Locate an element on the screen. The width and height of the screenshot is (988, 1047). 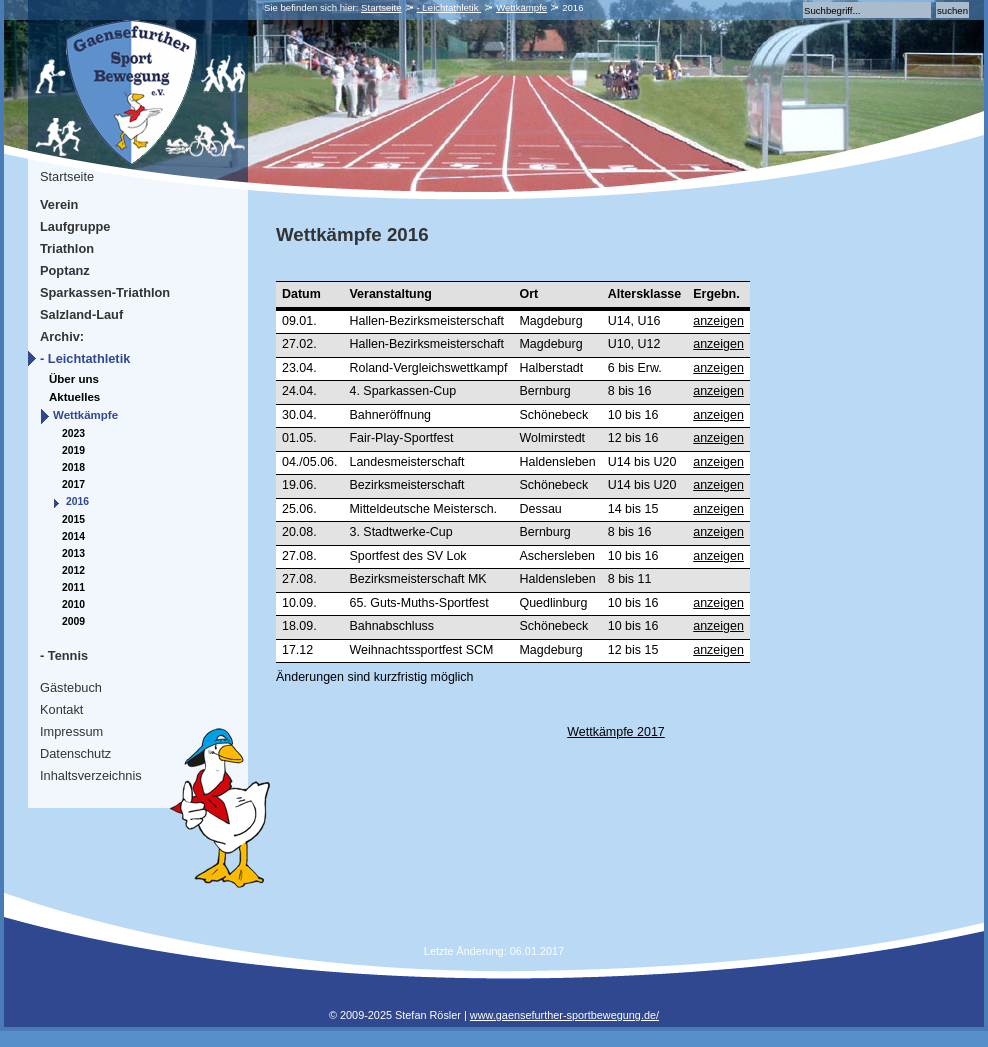
Datenschutz is located at coordinates (75, 753).